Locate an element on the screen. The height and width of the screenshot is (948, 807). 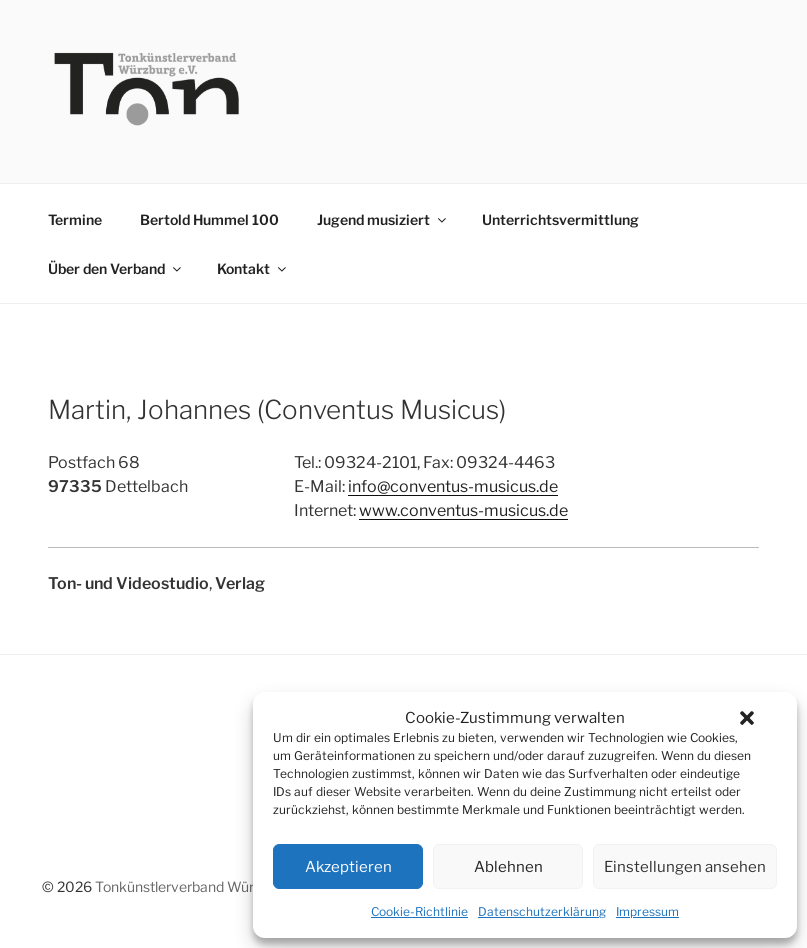
Einstellungen ansehen is located at coordinates (685, 867).